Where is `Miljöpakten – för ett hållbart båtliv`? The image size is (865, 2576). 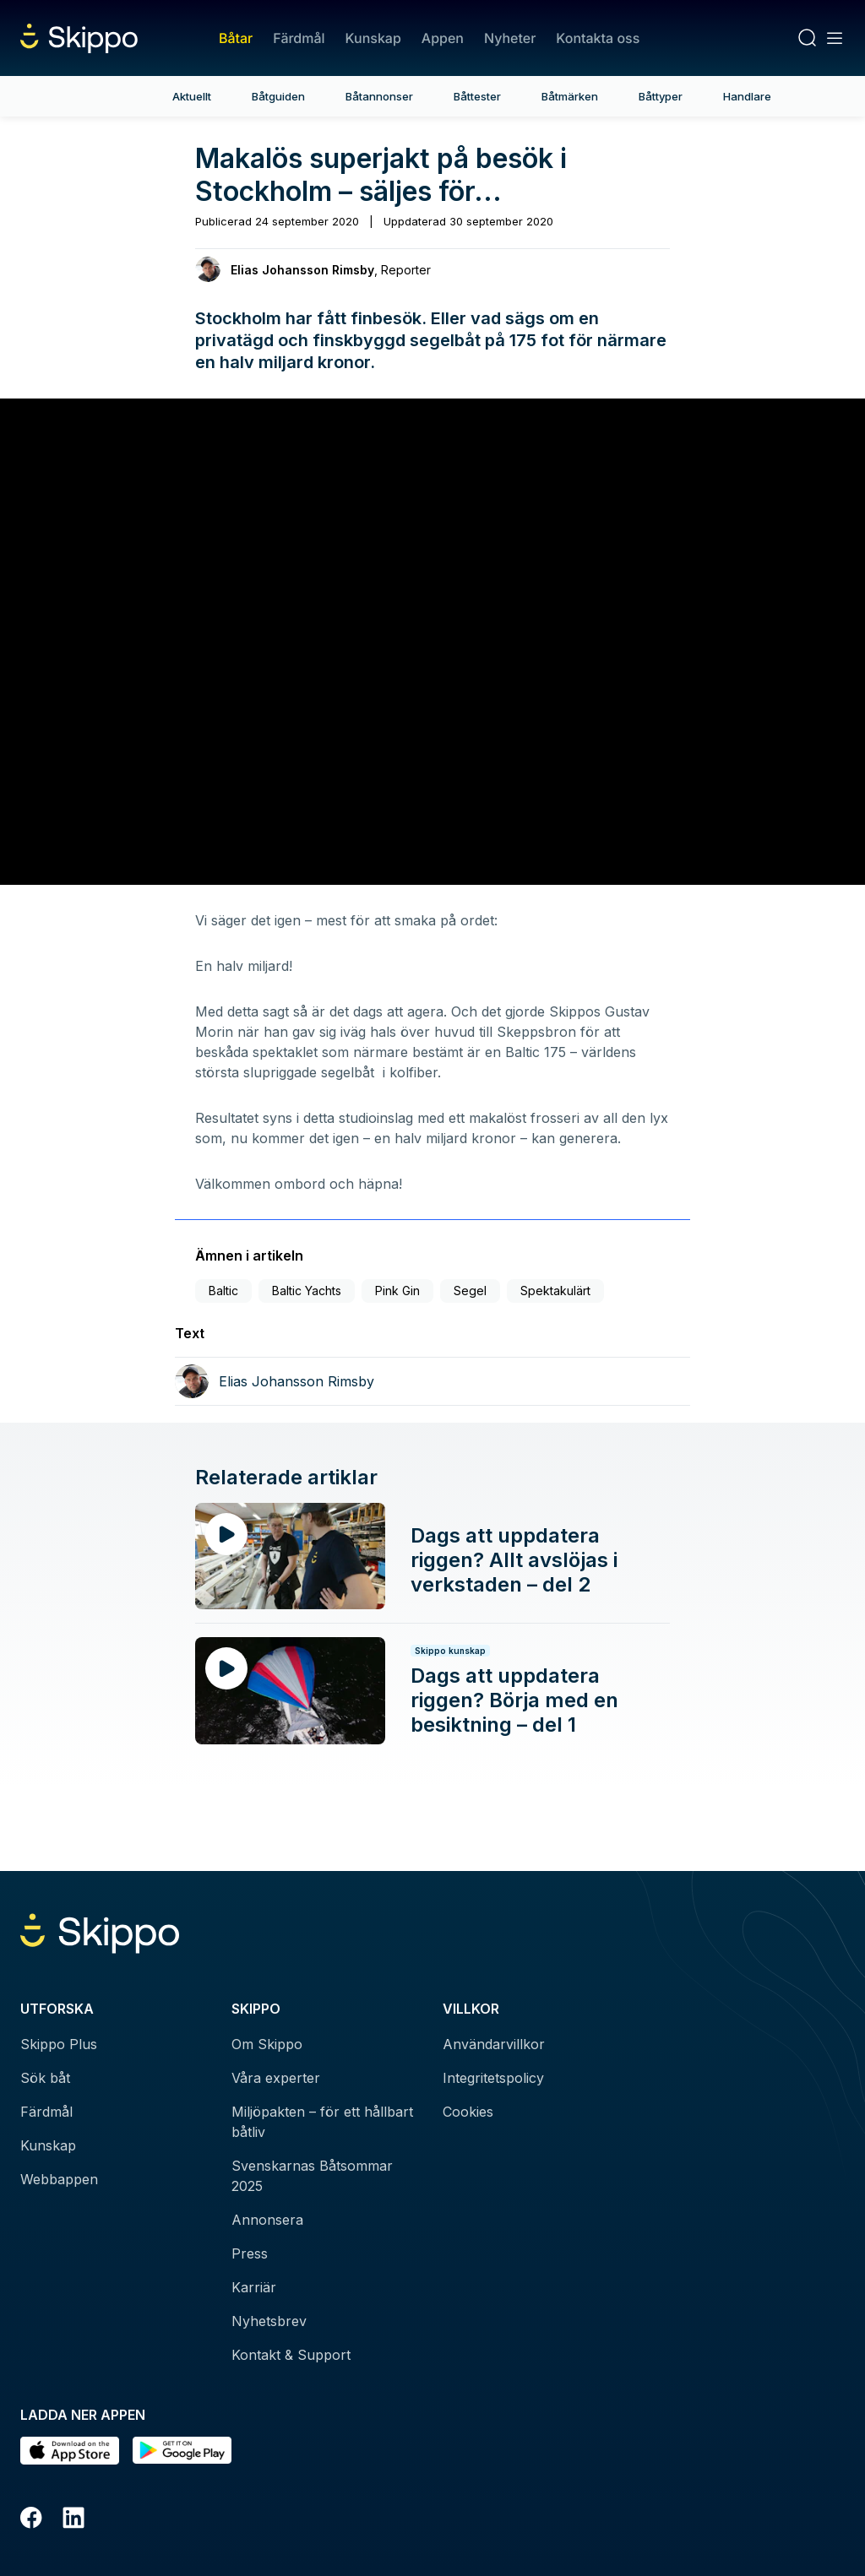
Miljöpakten – för ett hållbart båtliv is located at coordinates (322, 2121).